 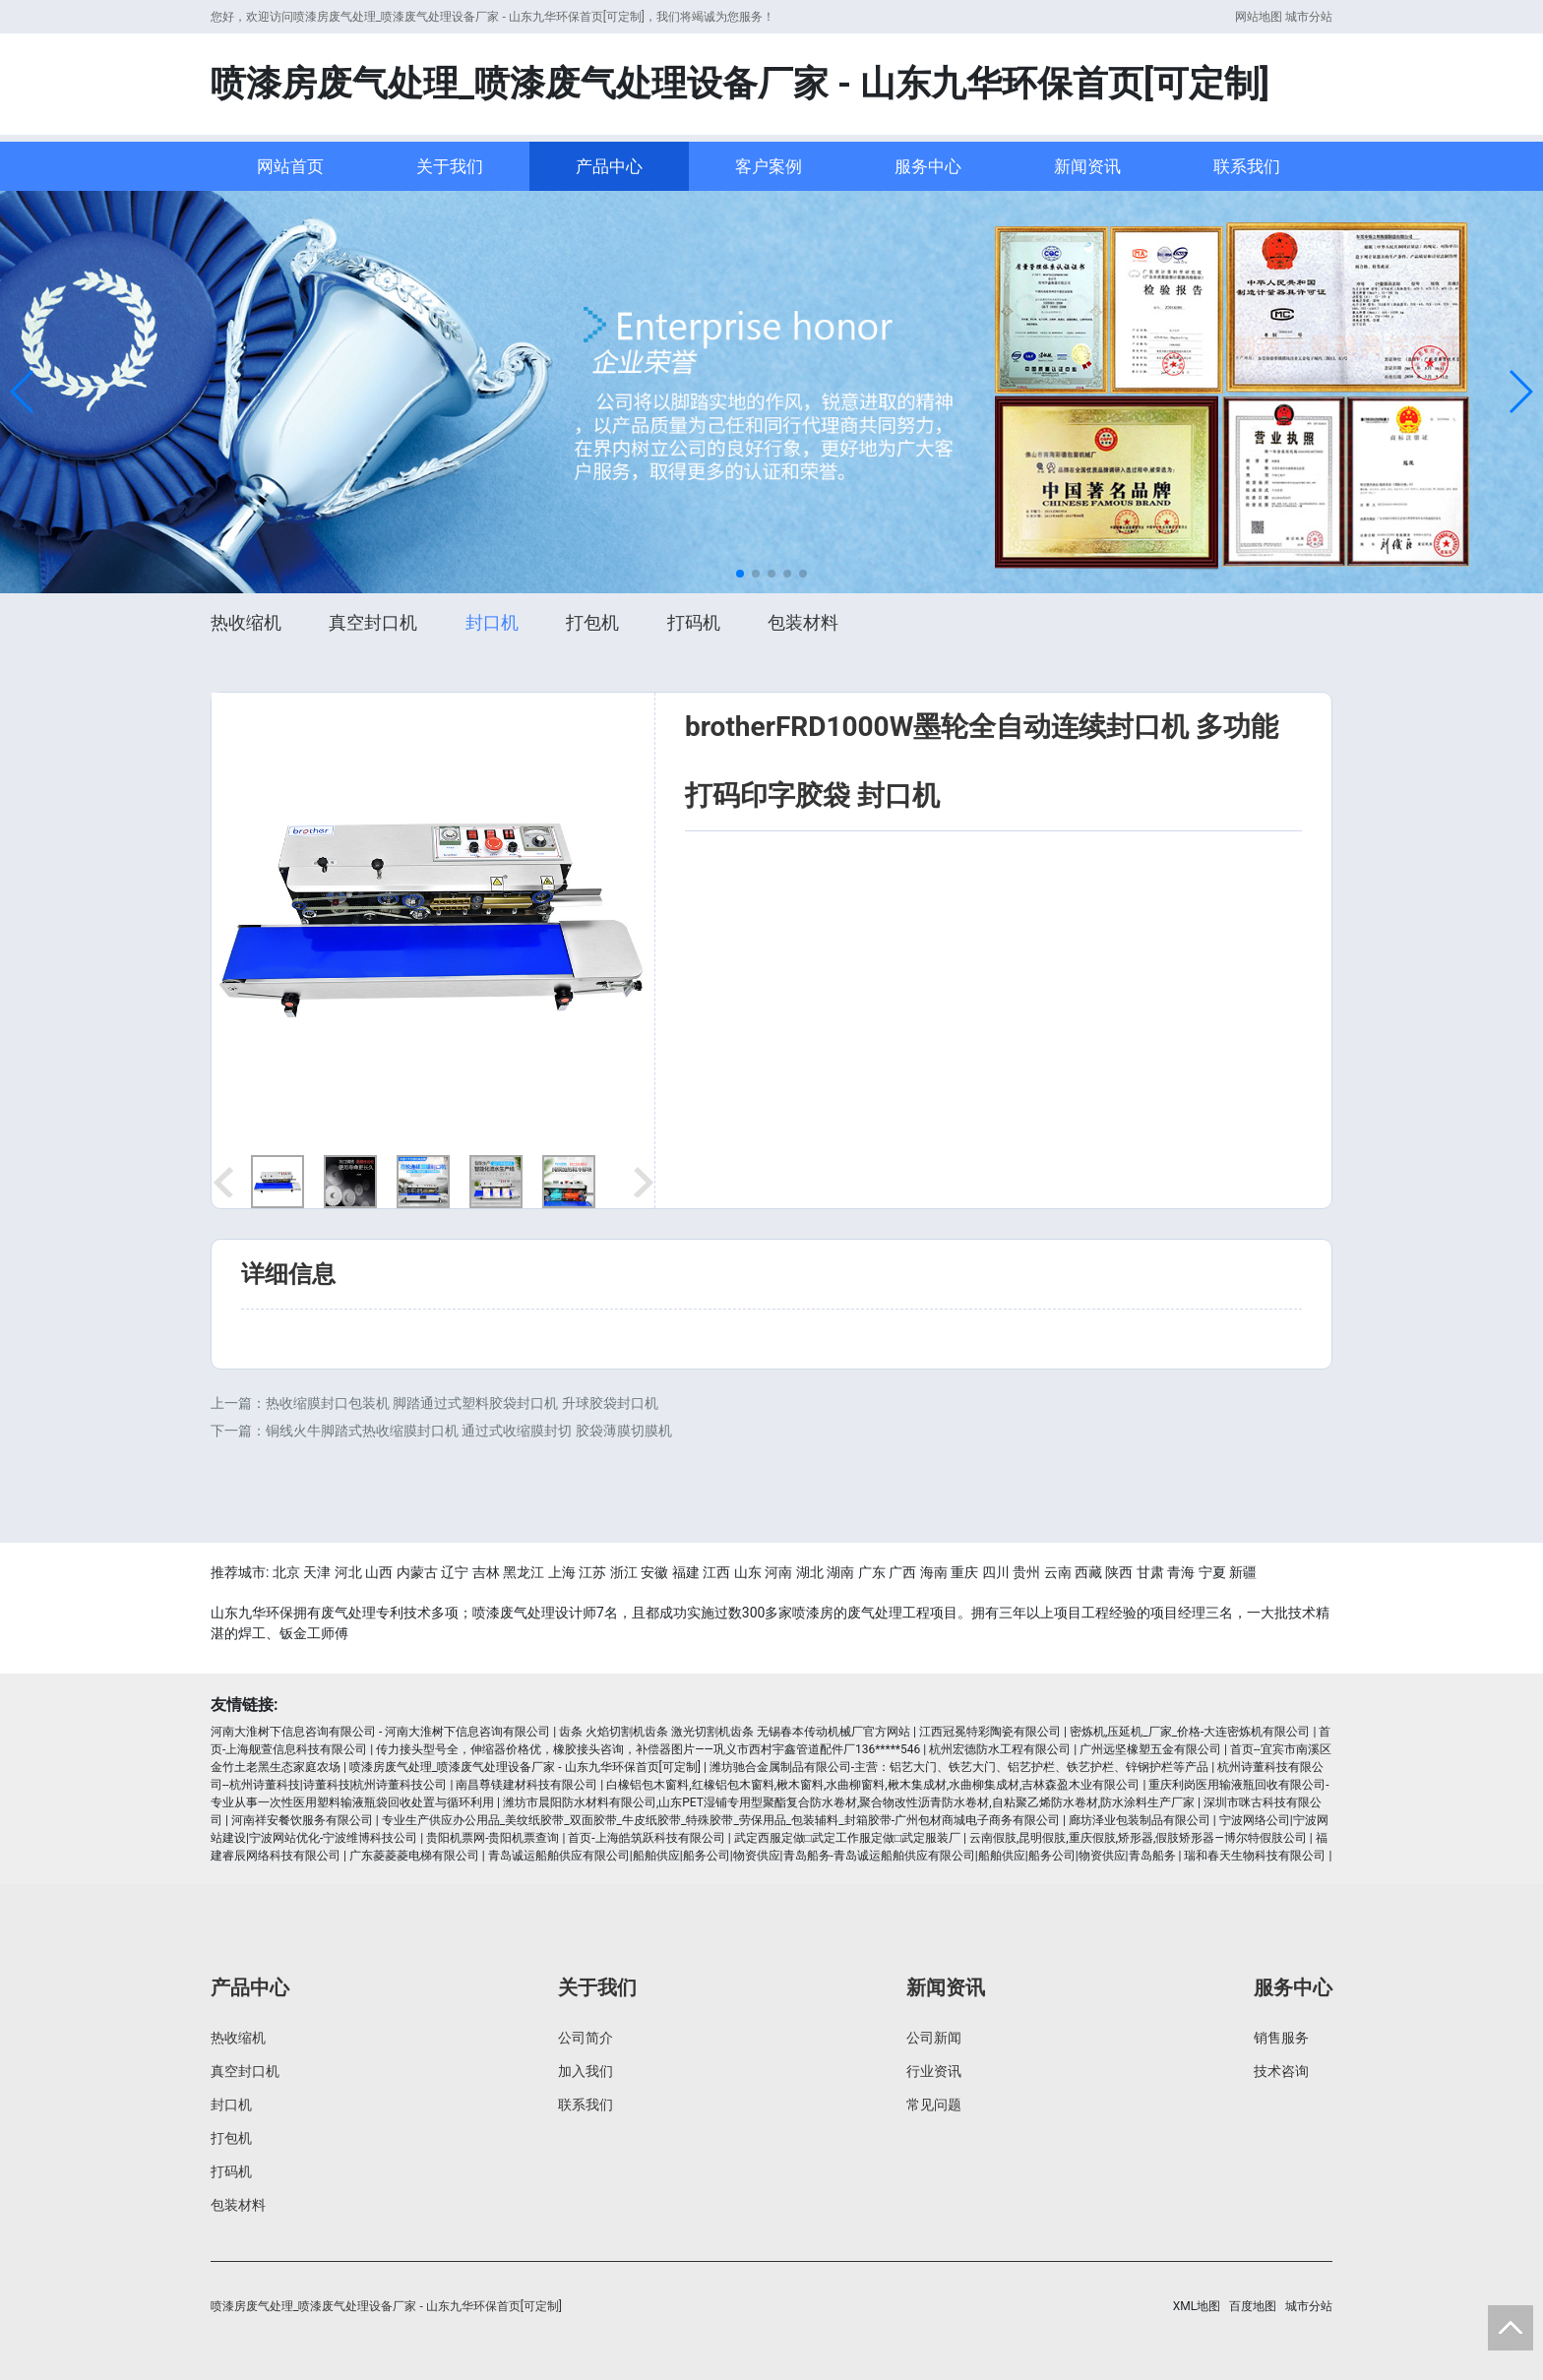 I want to click on 北京, so click(x=286, y=1572).